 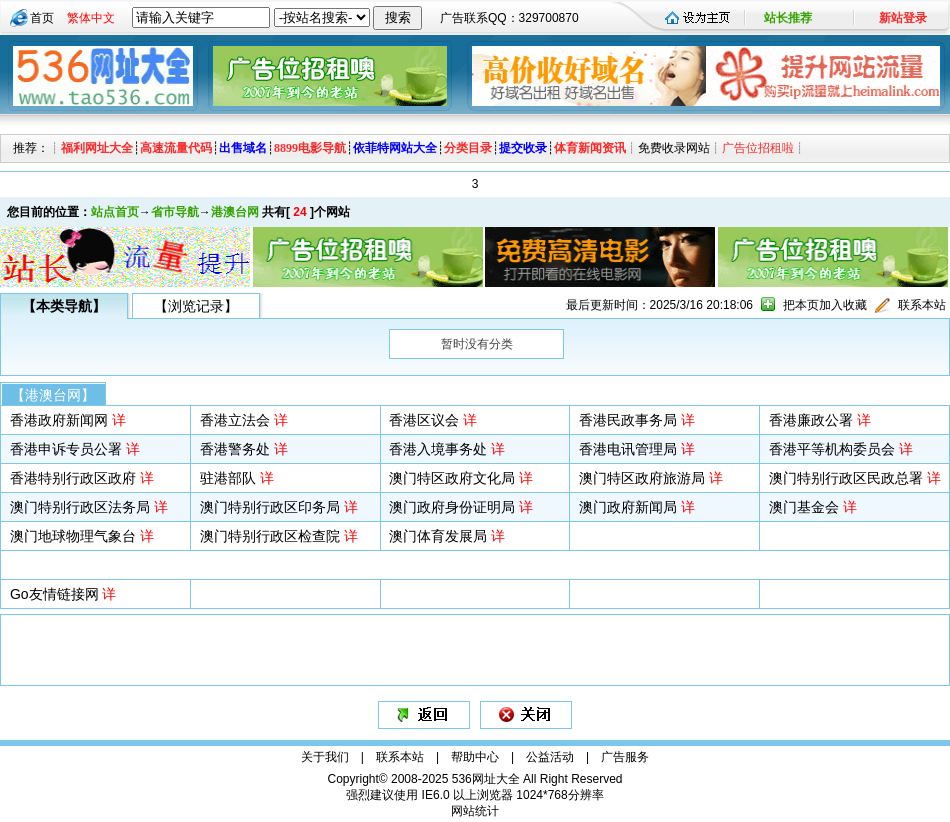 What do you see at coordinates (80, 507) in the screenshot?
I see `澳门特别行政区法务局` at bounding box center [80, 507].